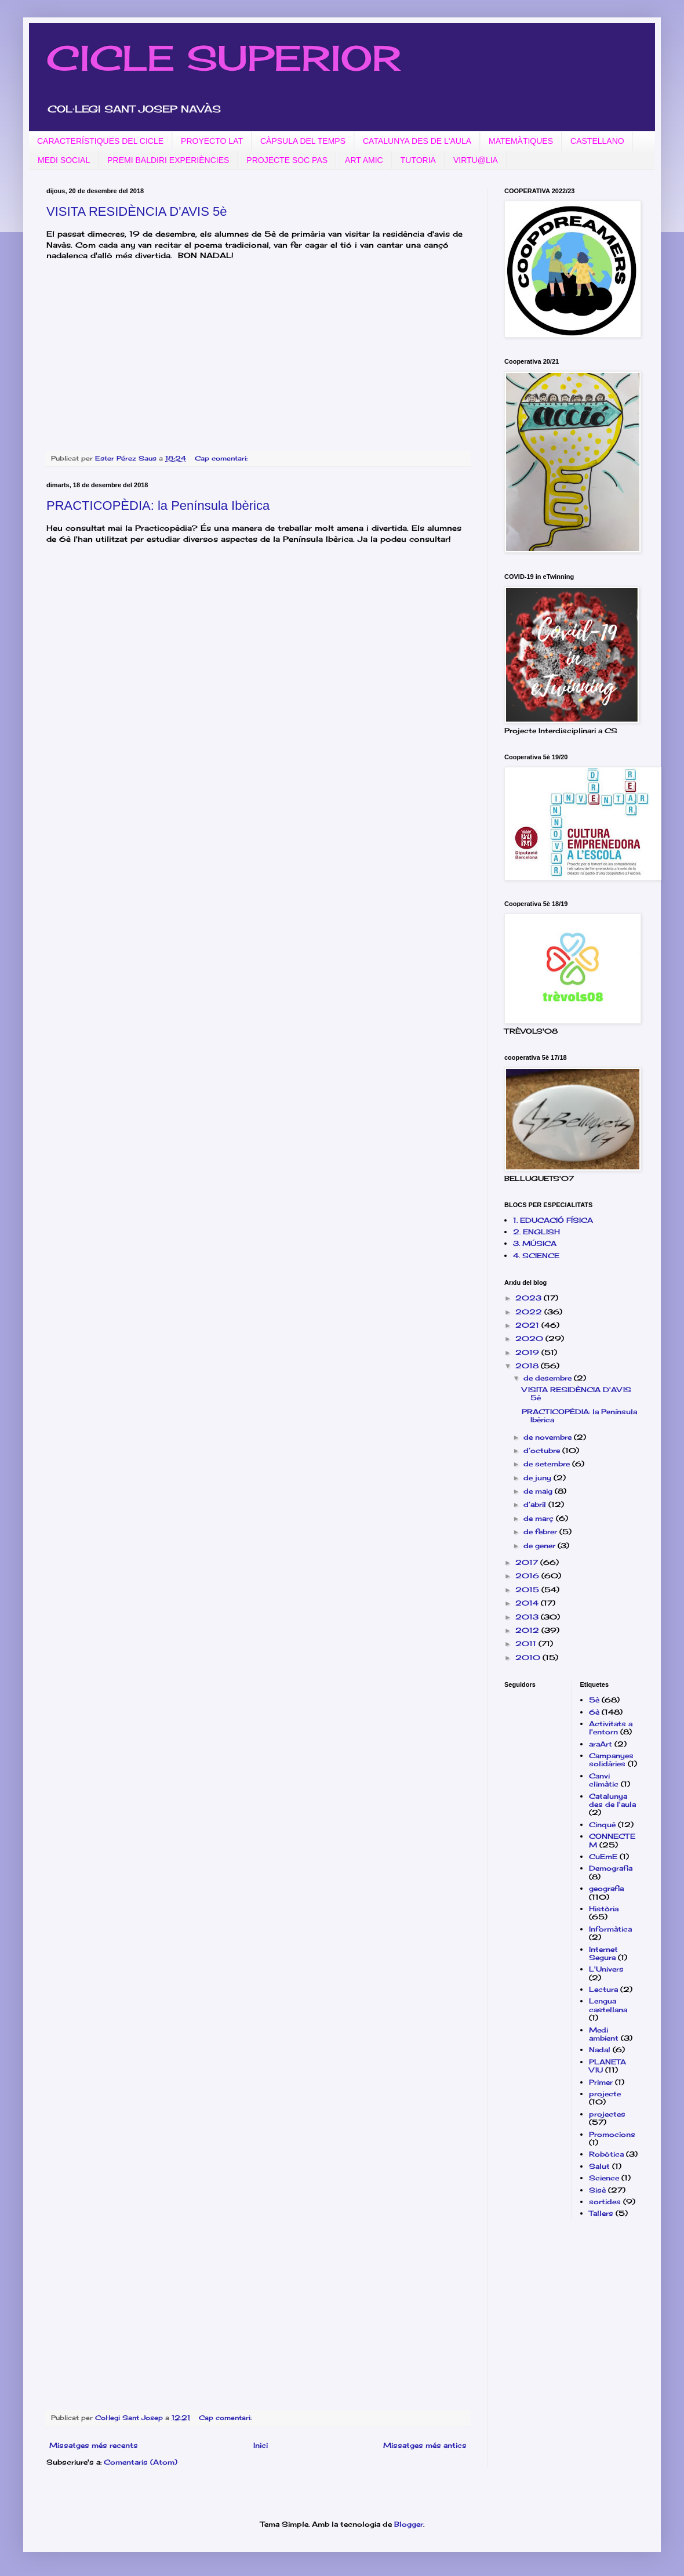 The height and width of the screenshot is (2576, 684). What do you see at coordinates (528, 1630) in the screenshot?
I see `2012` at bounding box center [528, 1630].